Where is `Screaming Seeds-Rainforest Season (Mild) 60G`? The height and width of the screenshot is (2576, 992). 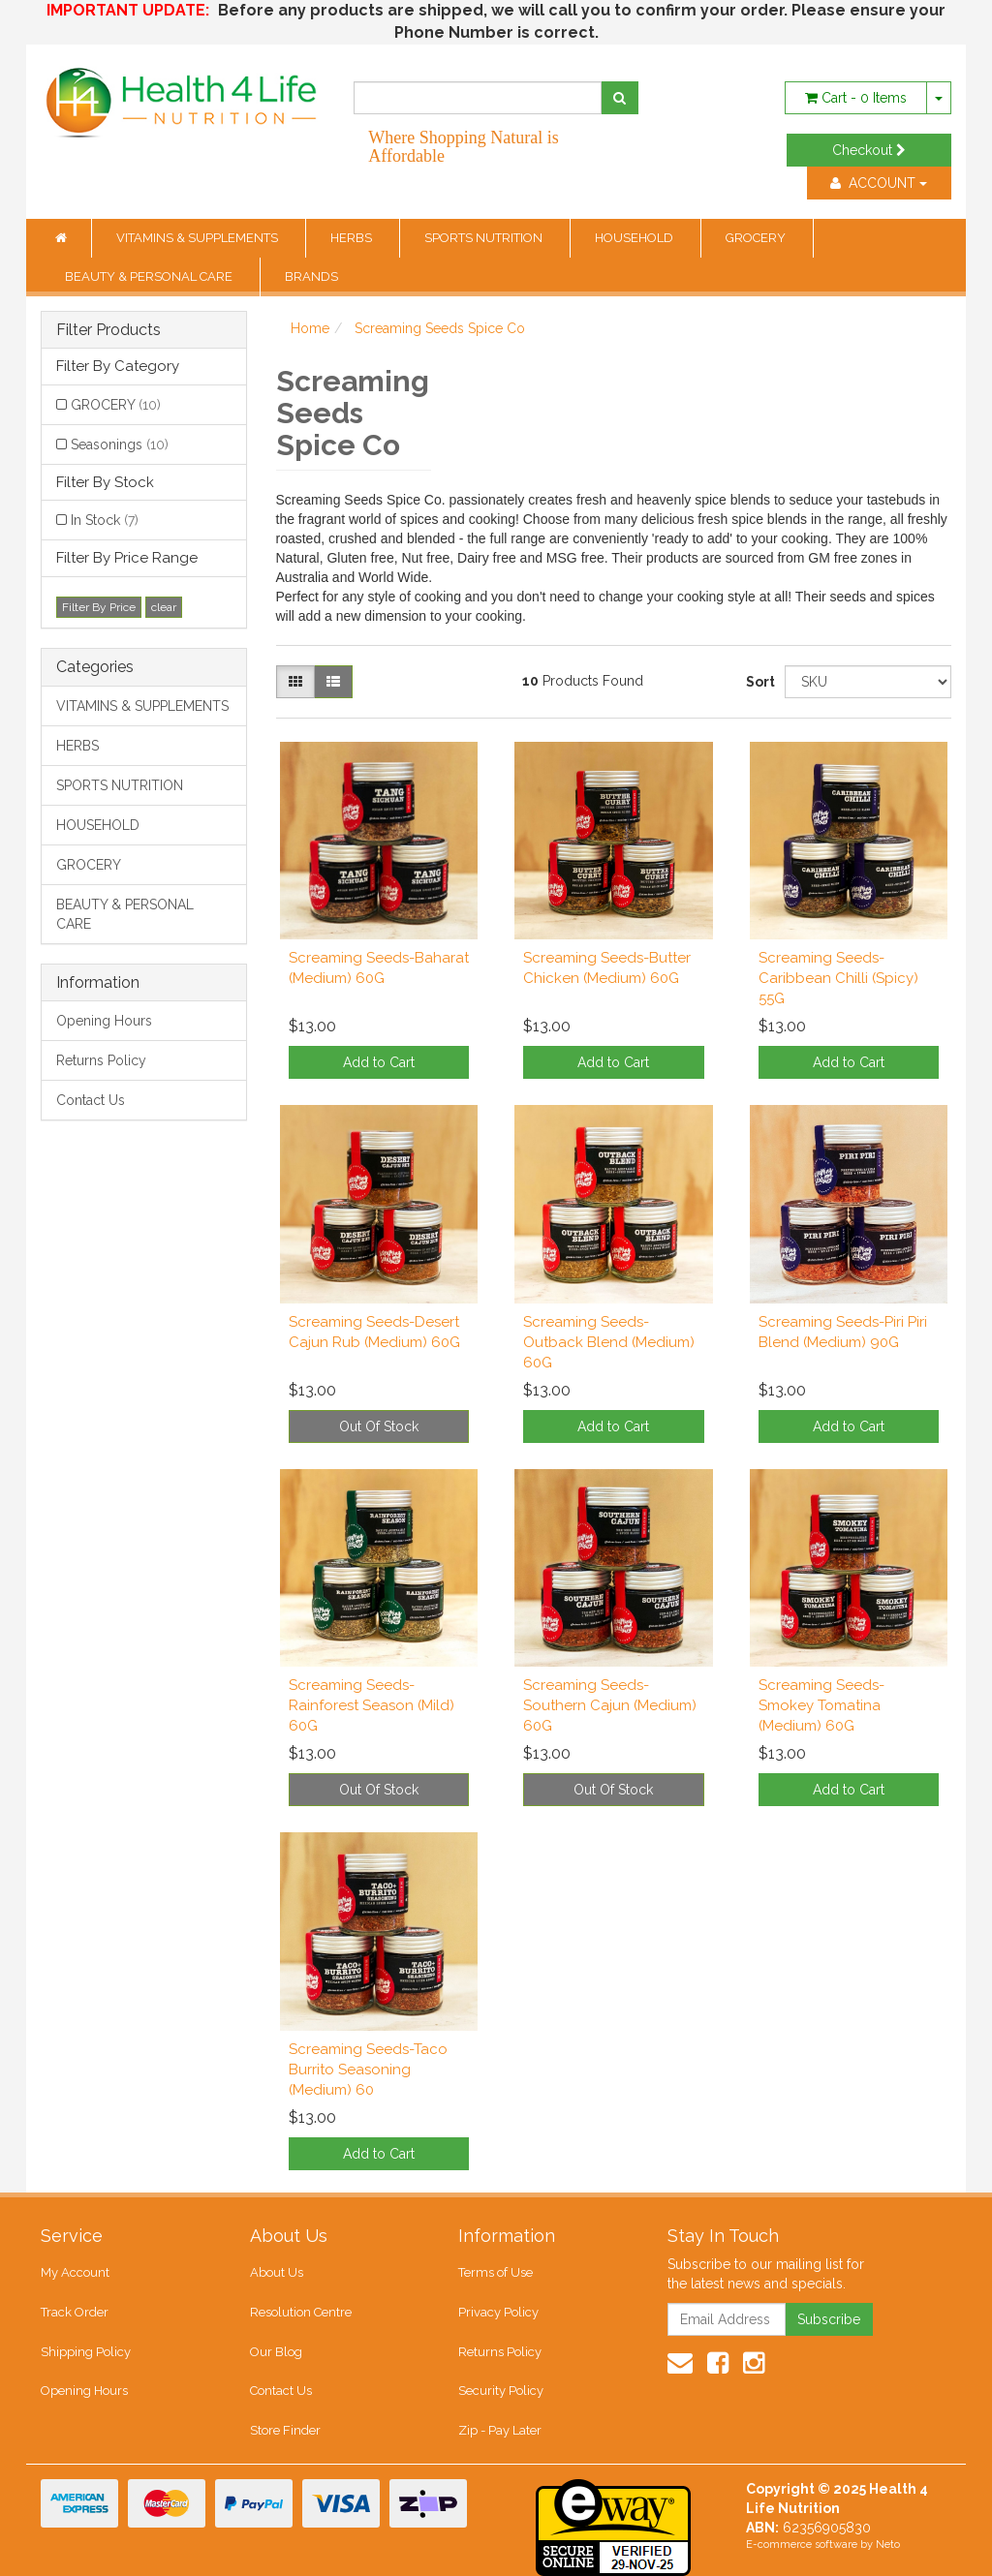
Screaming Seeds-Rainforest Season (Mild) 60G is located at coordinates (371, 1705).